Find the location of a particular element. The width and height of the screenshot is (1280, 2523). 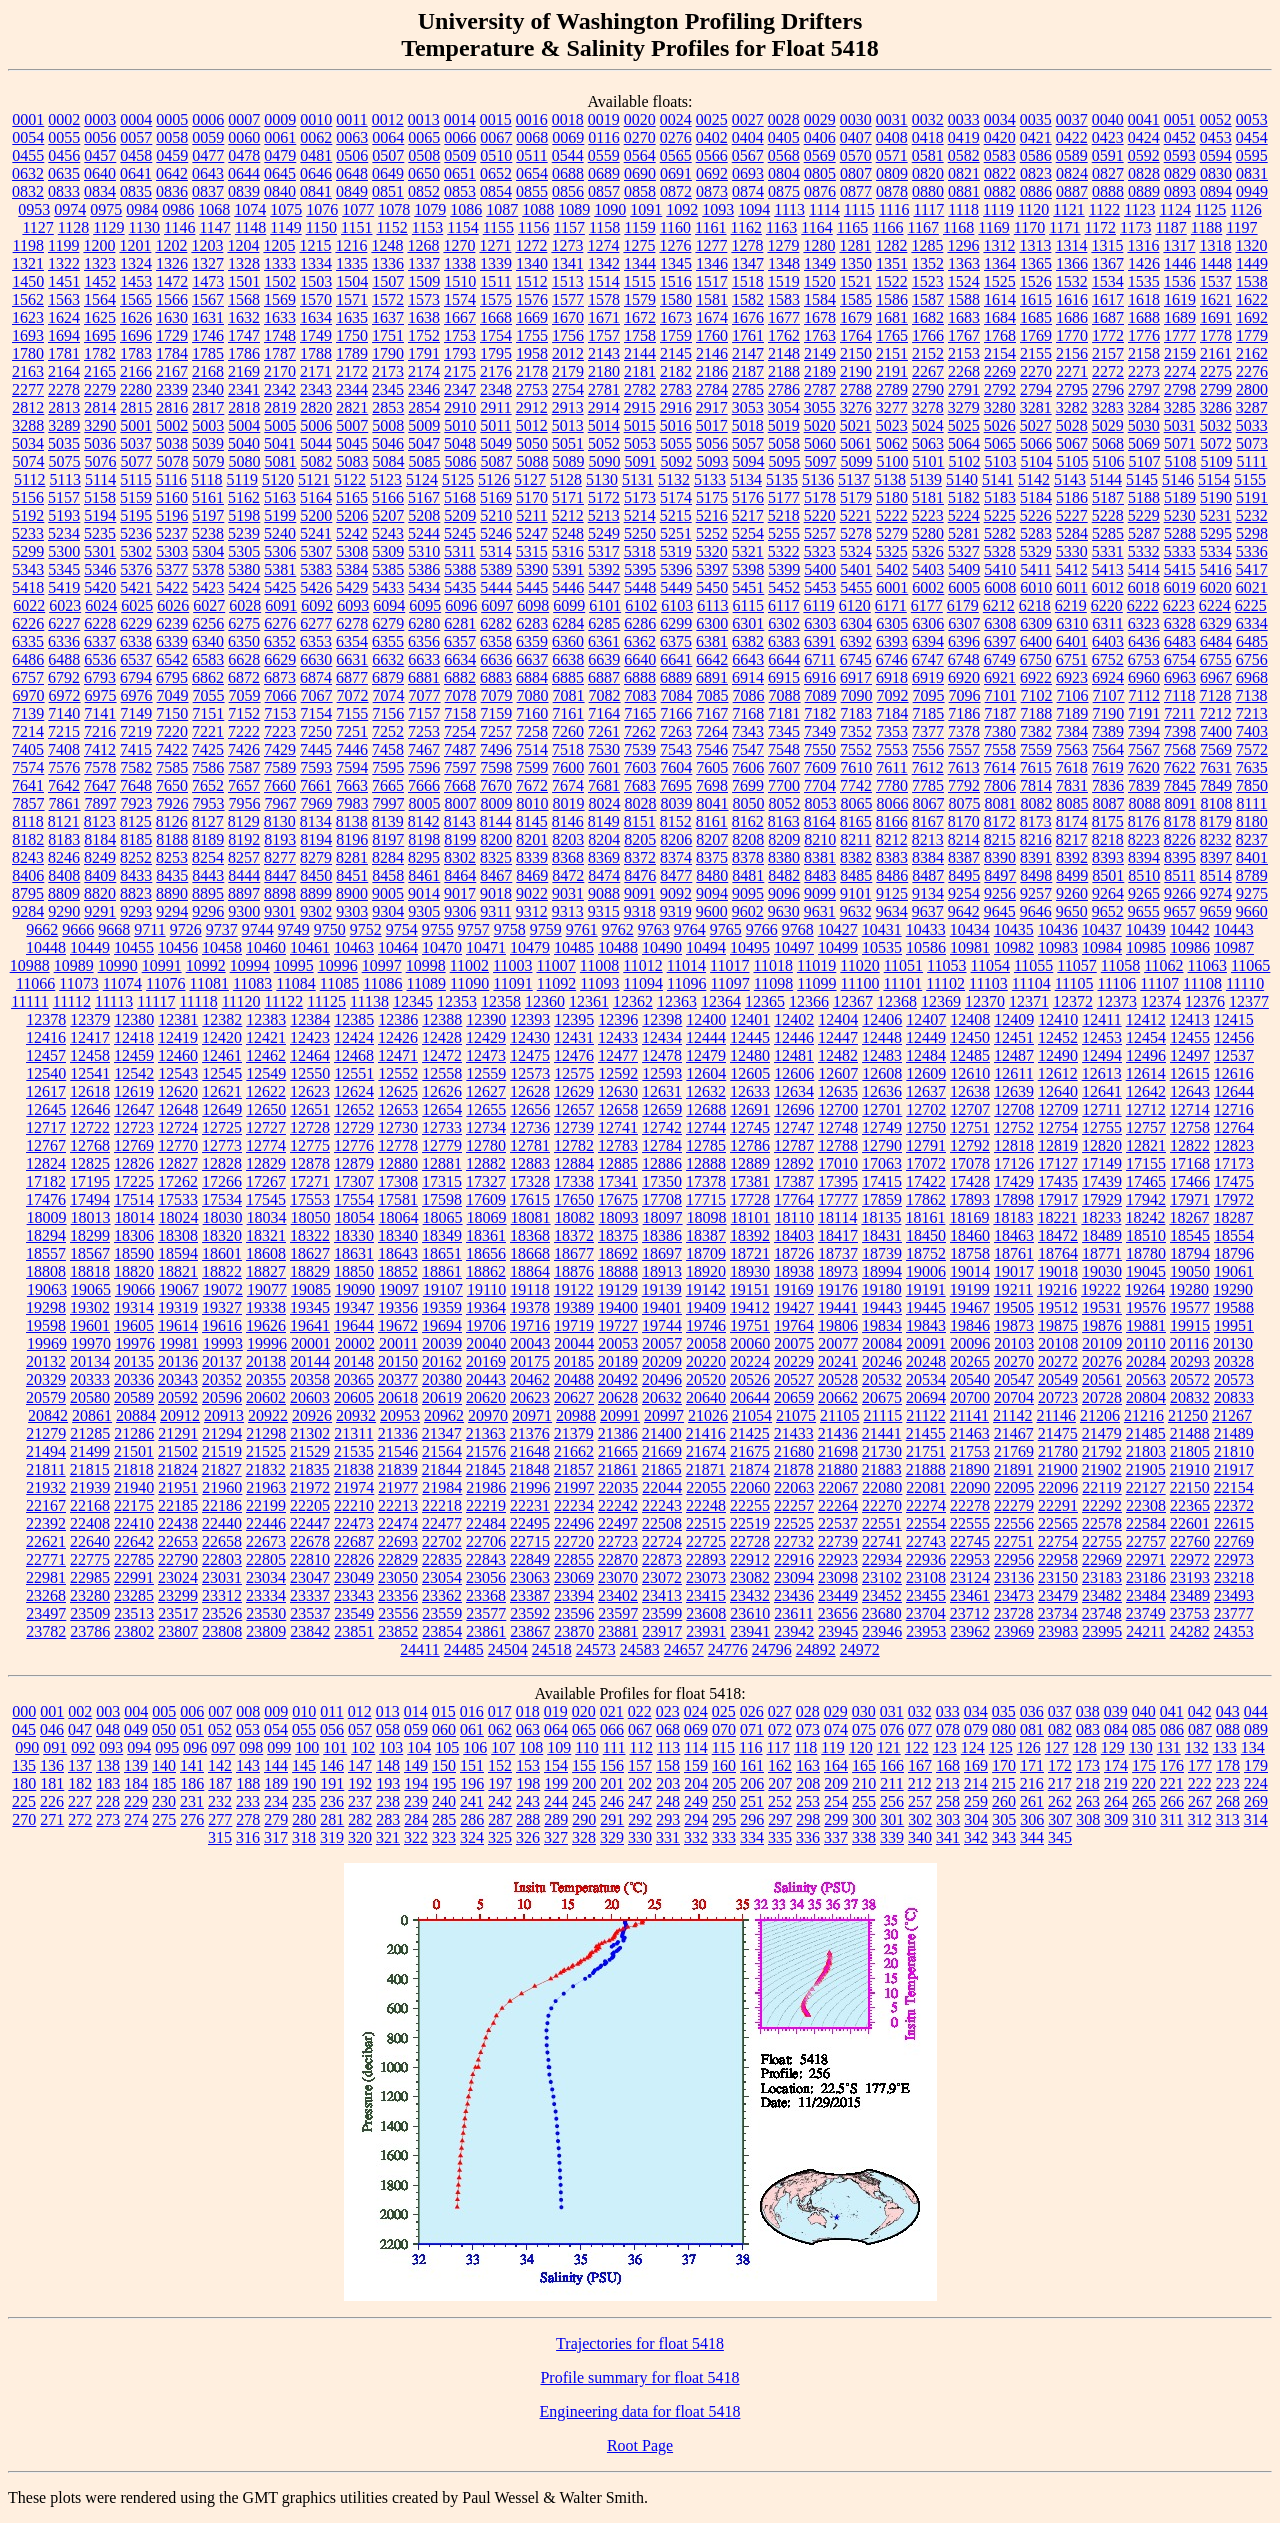

5092 is located at coordinates (677, 461).